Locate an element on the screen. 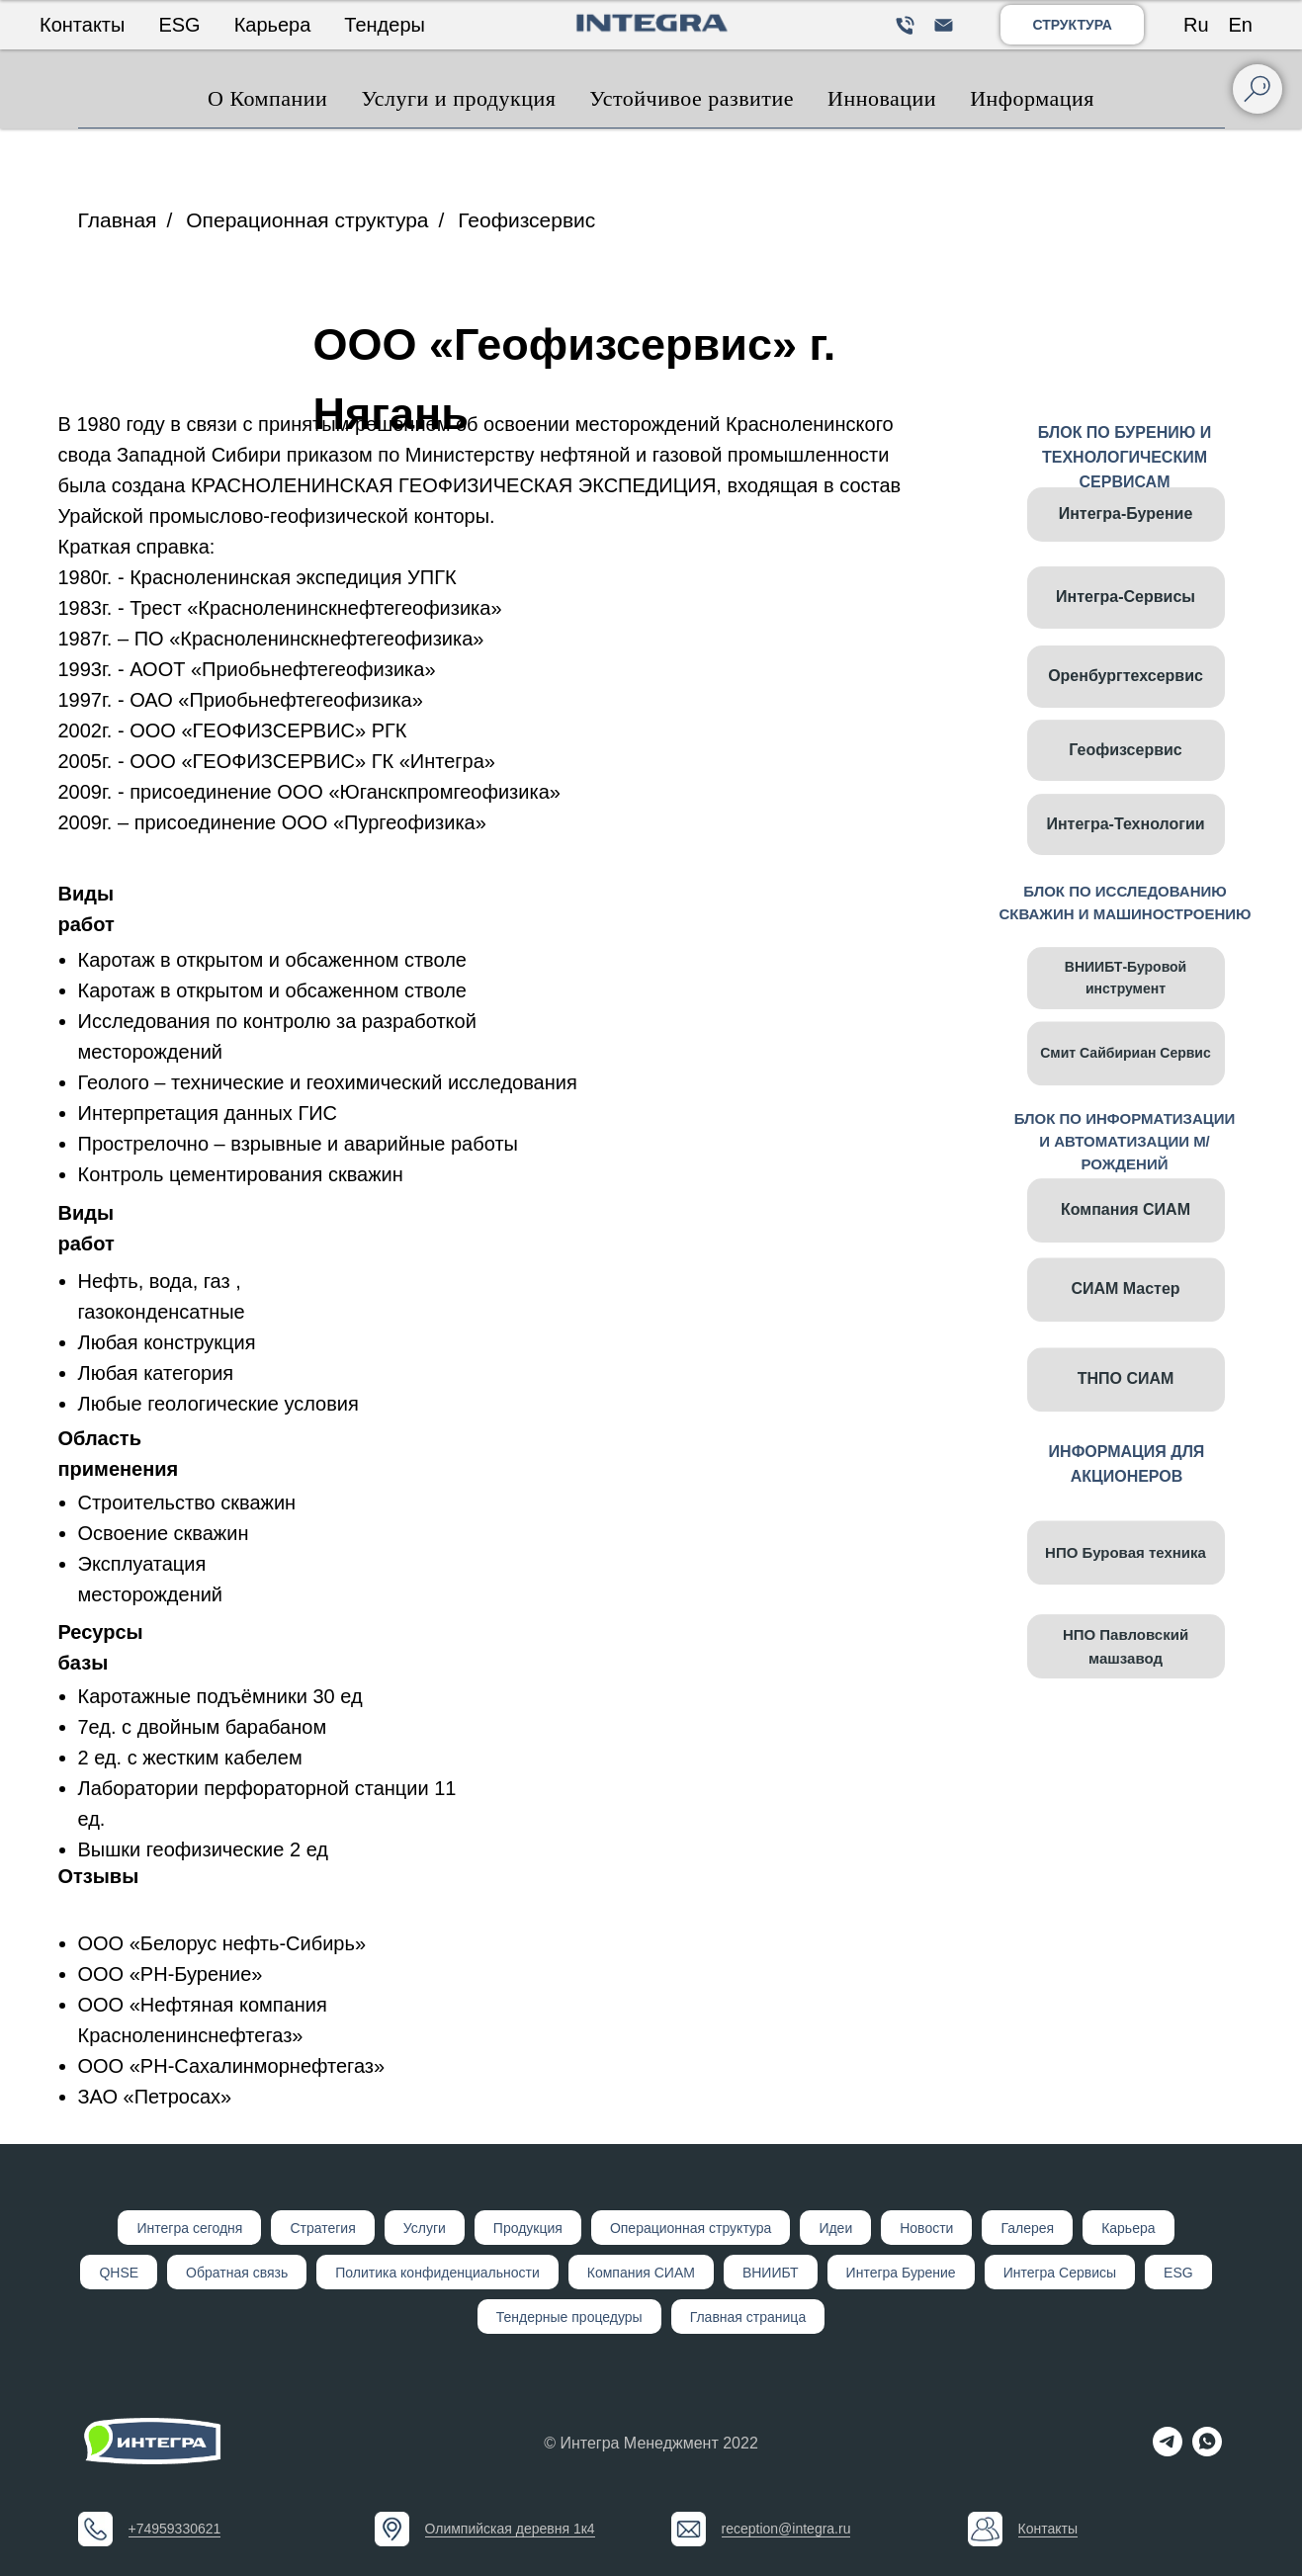 Image resolution: width=1302 pixels, height=2576 pixels. Интегра-Бурение is located at coordinates (1126, 513).